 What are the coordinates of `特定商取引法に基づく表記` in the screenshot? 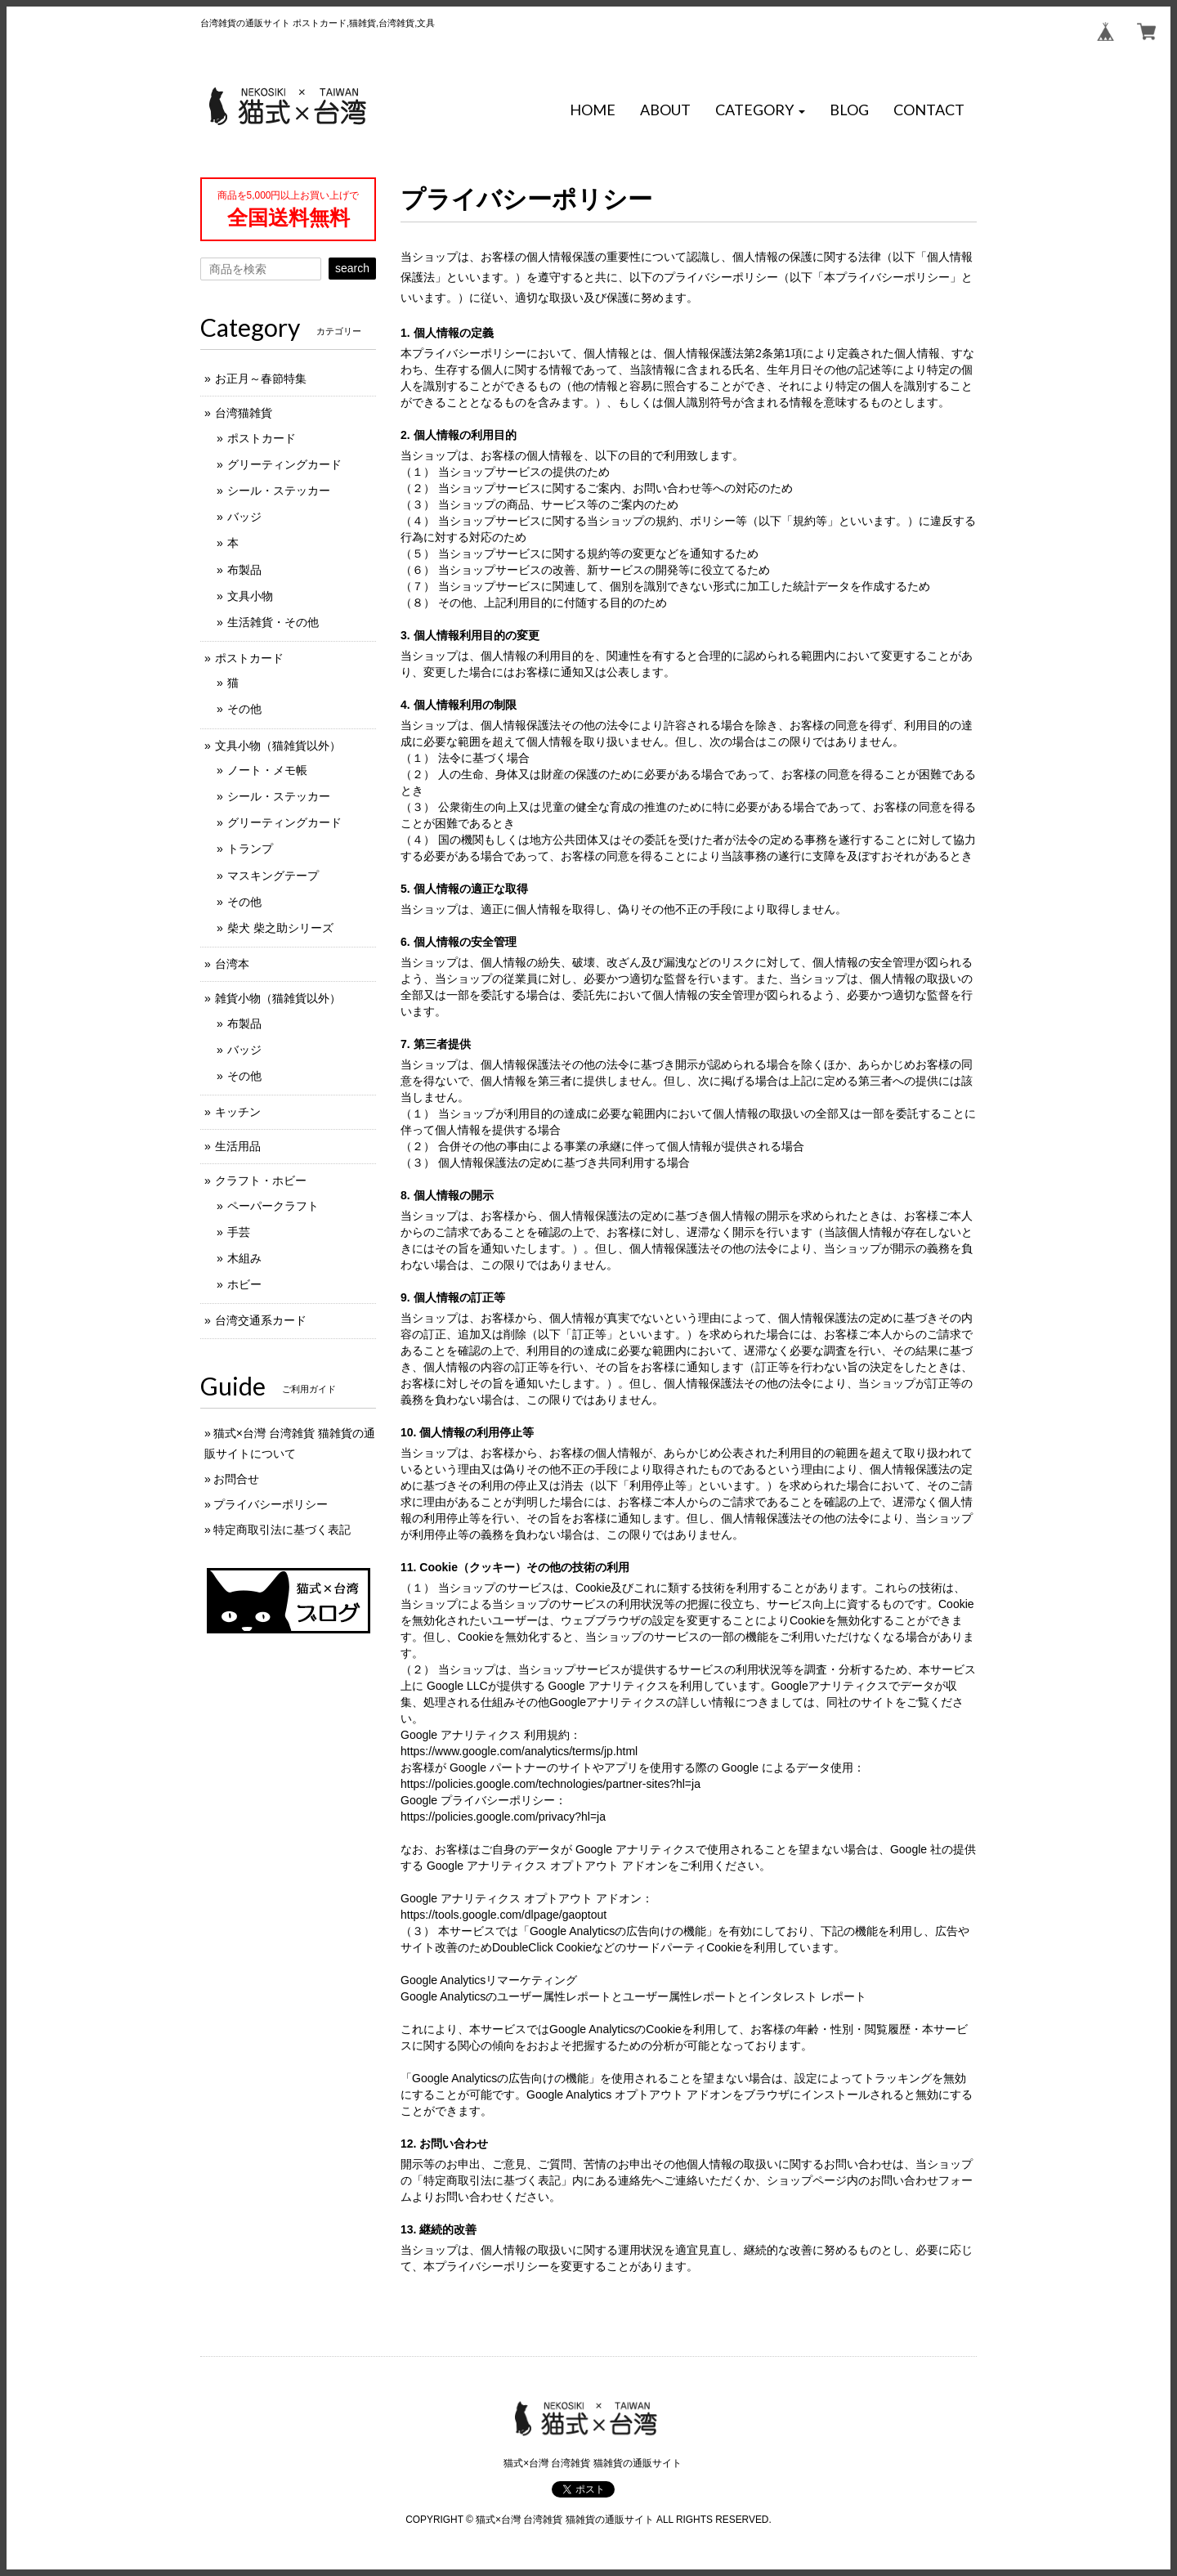 It's located at (282, 1529).